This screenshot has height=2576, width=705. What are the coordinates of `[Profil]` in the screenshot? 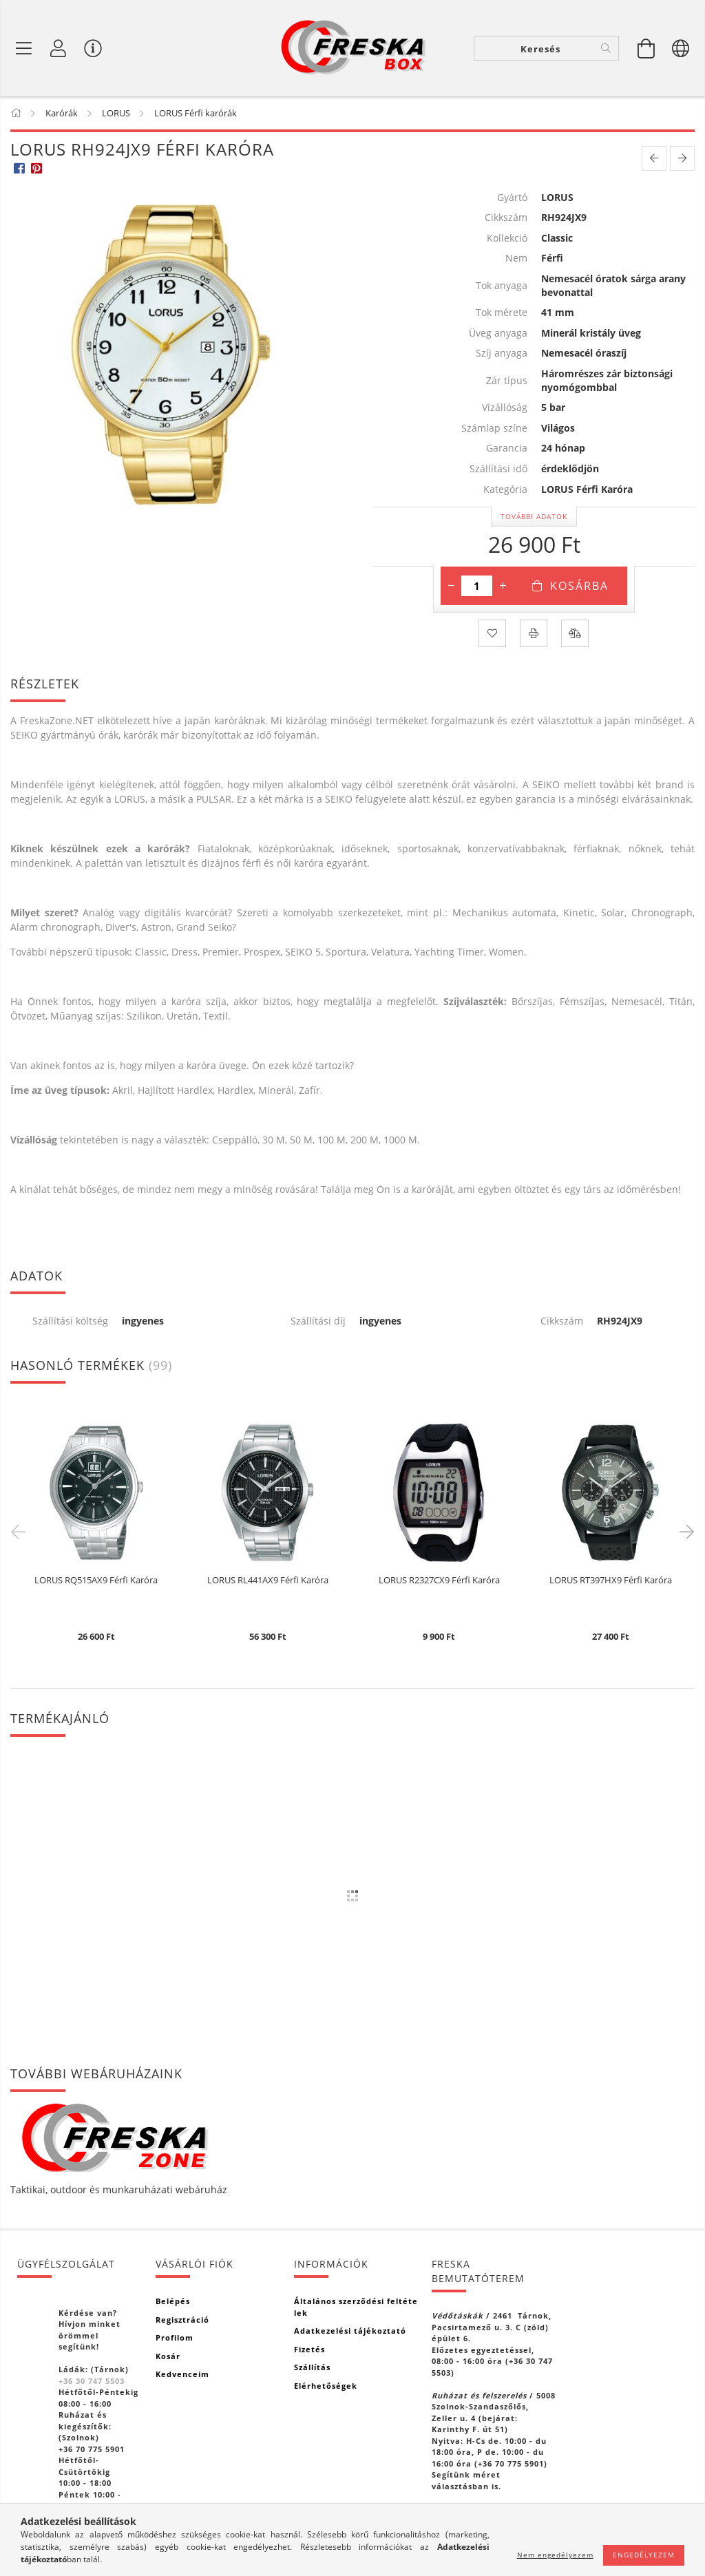 It's located at (58, 48).